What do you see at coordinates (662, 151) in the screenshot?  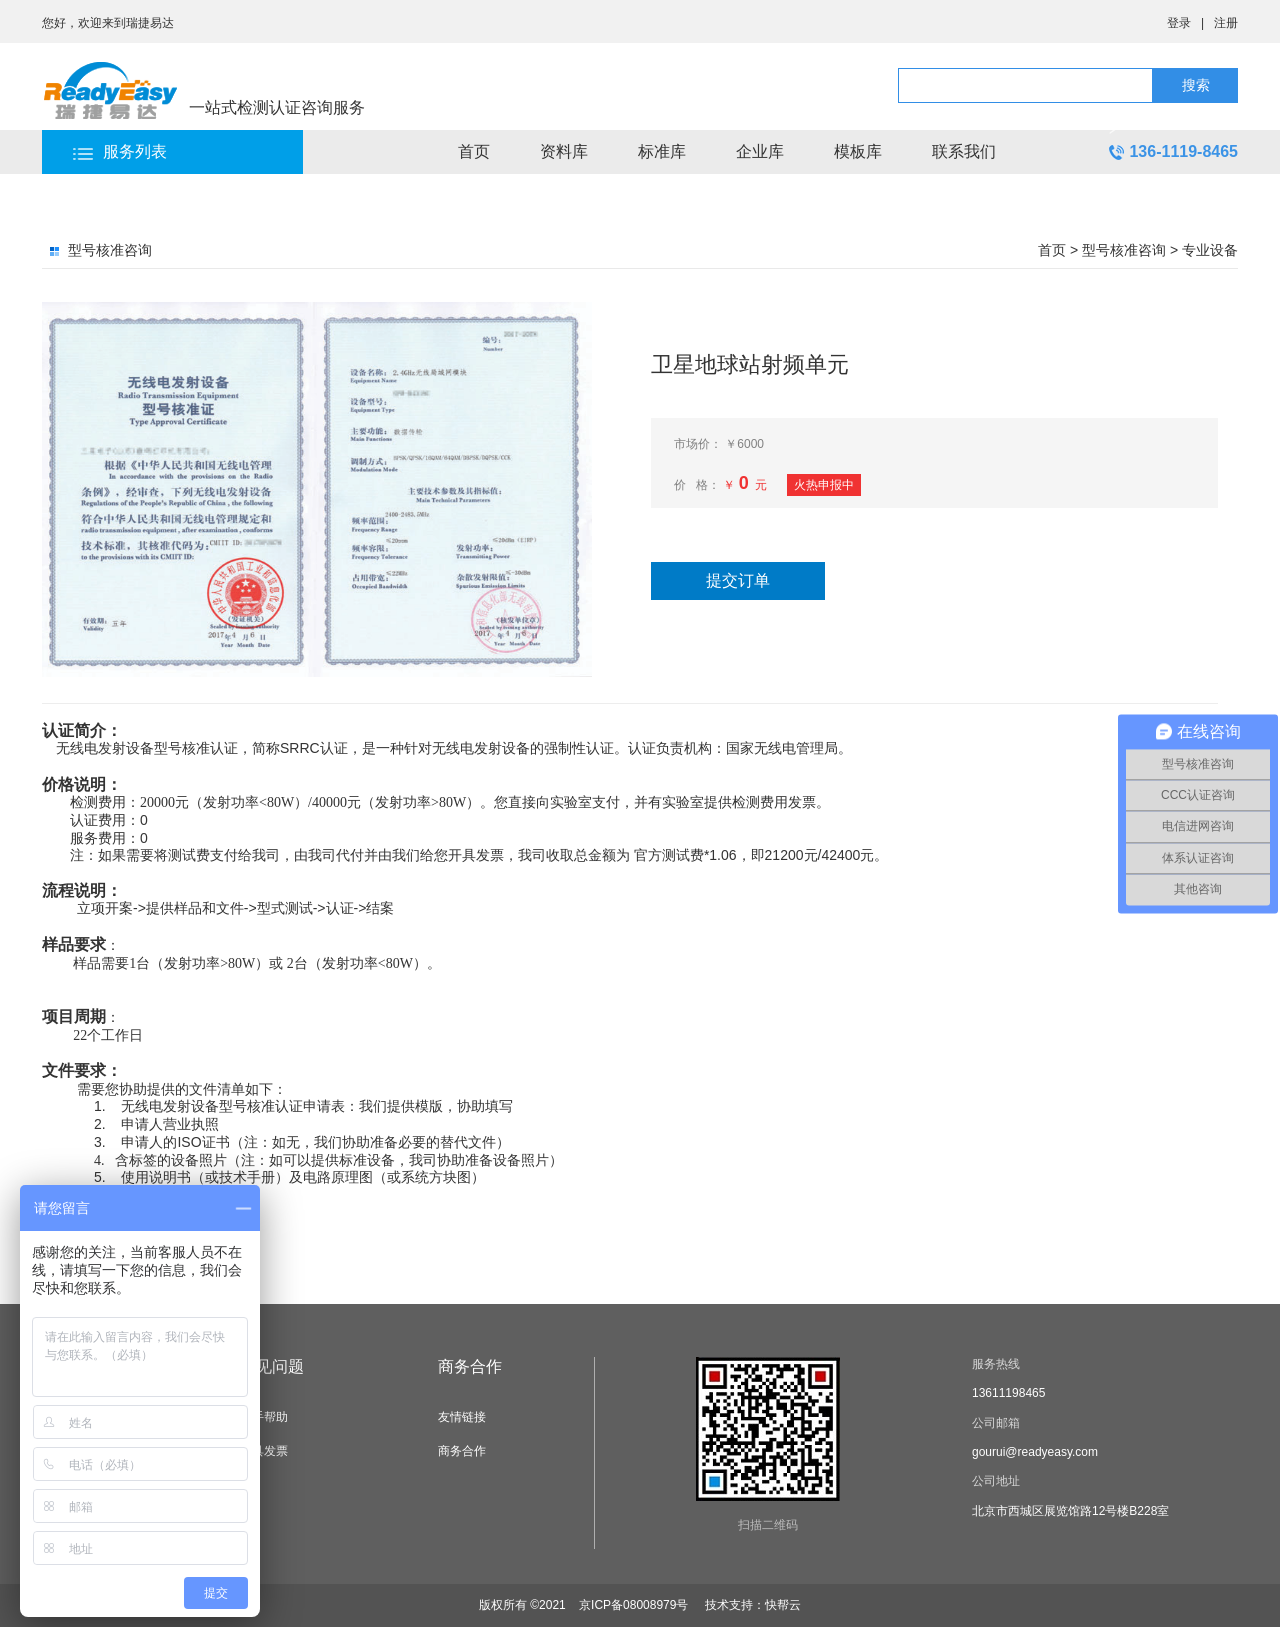 I see `标准库` at bounding box center [662, 151].